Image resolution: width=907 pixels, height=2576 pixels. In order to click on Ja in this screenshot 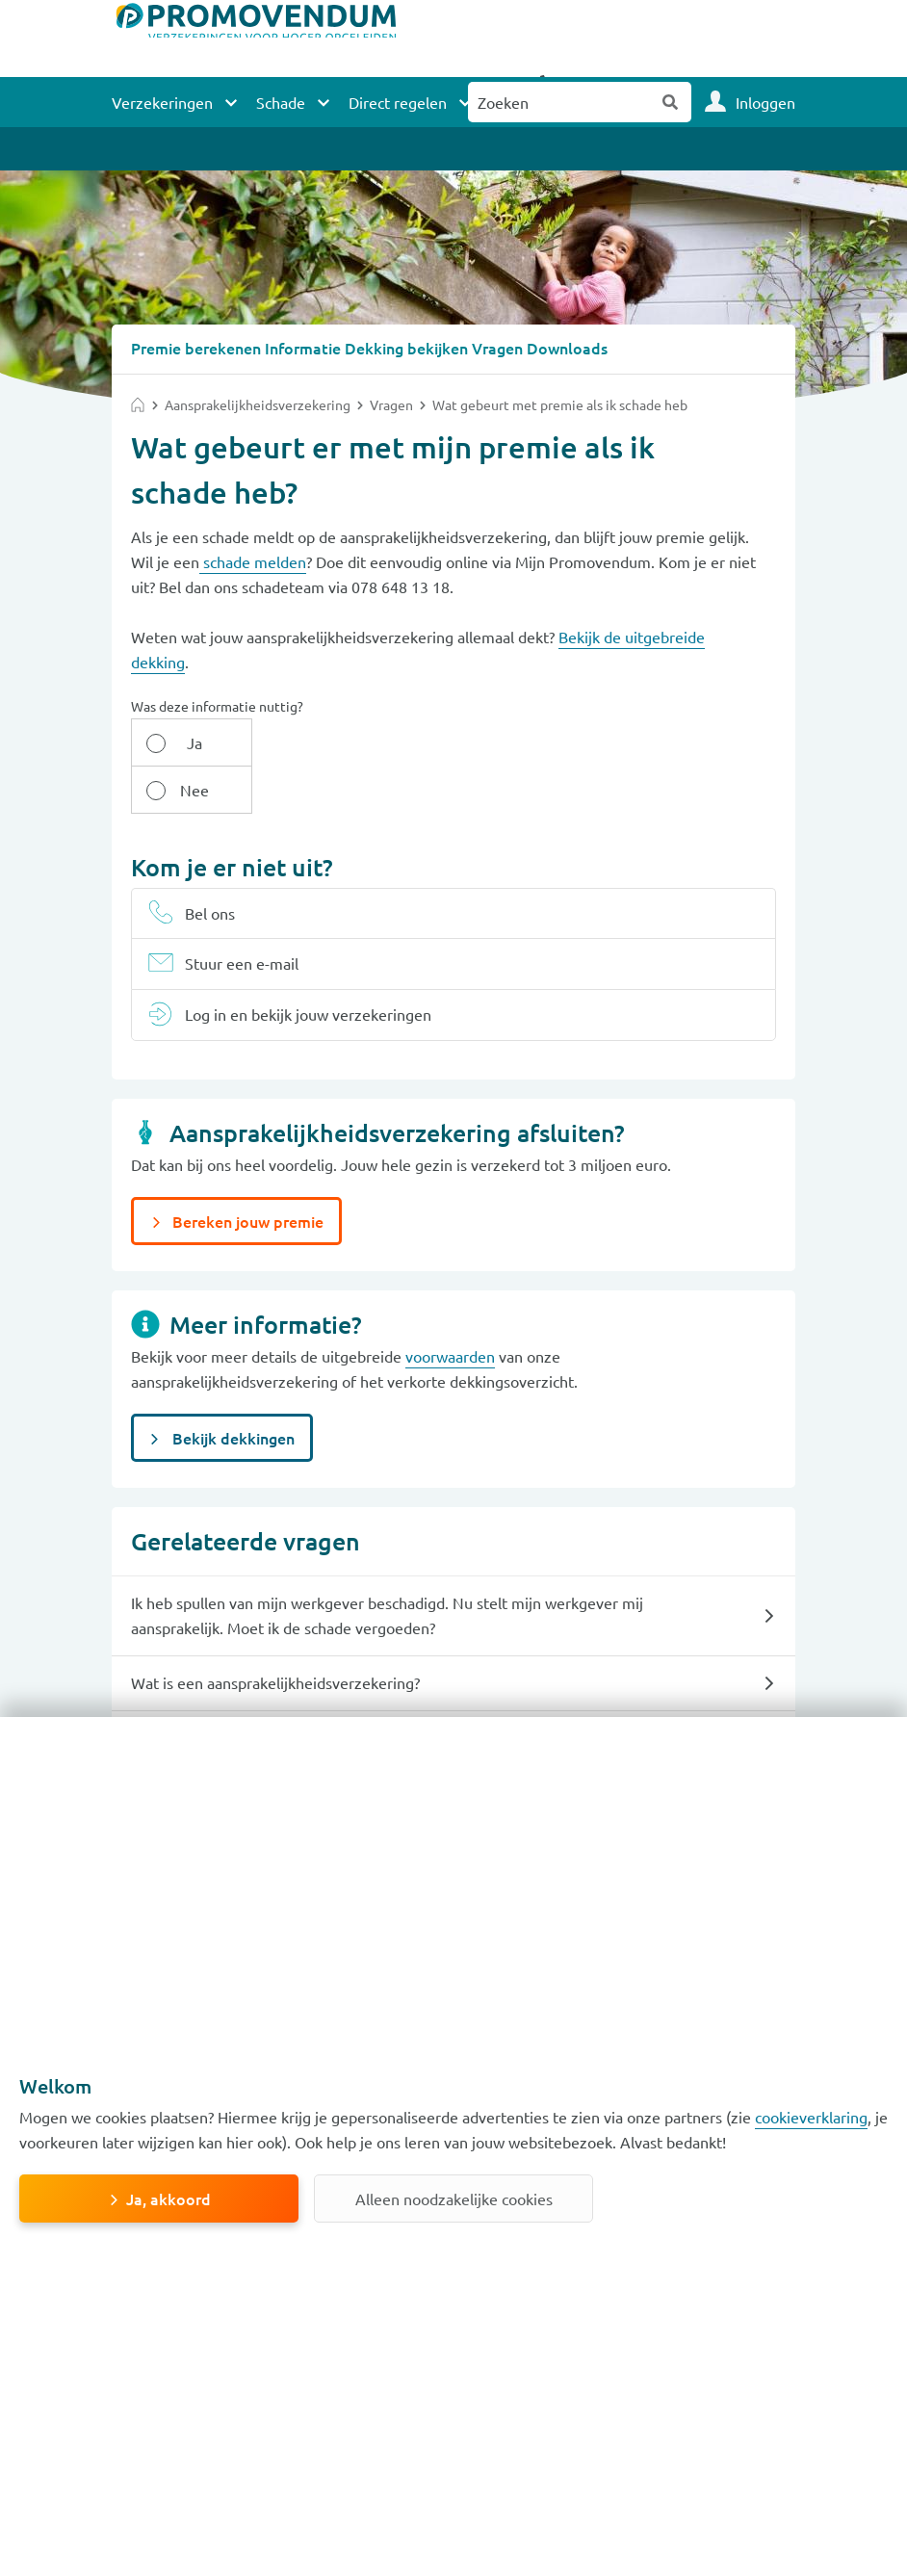, I will do `click(181, 741)`.